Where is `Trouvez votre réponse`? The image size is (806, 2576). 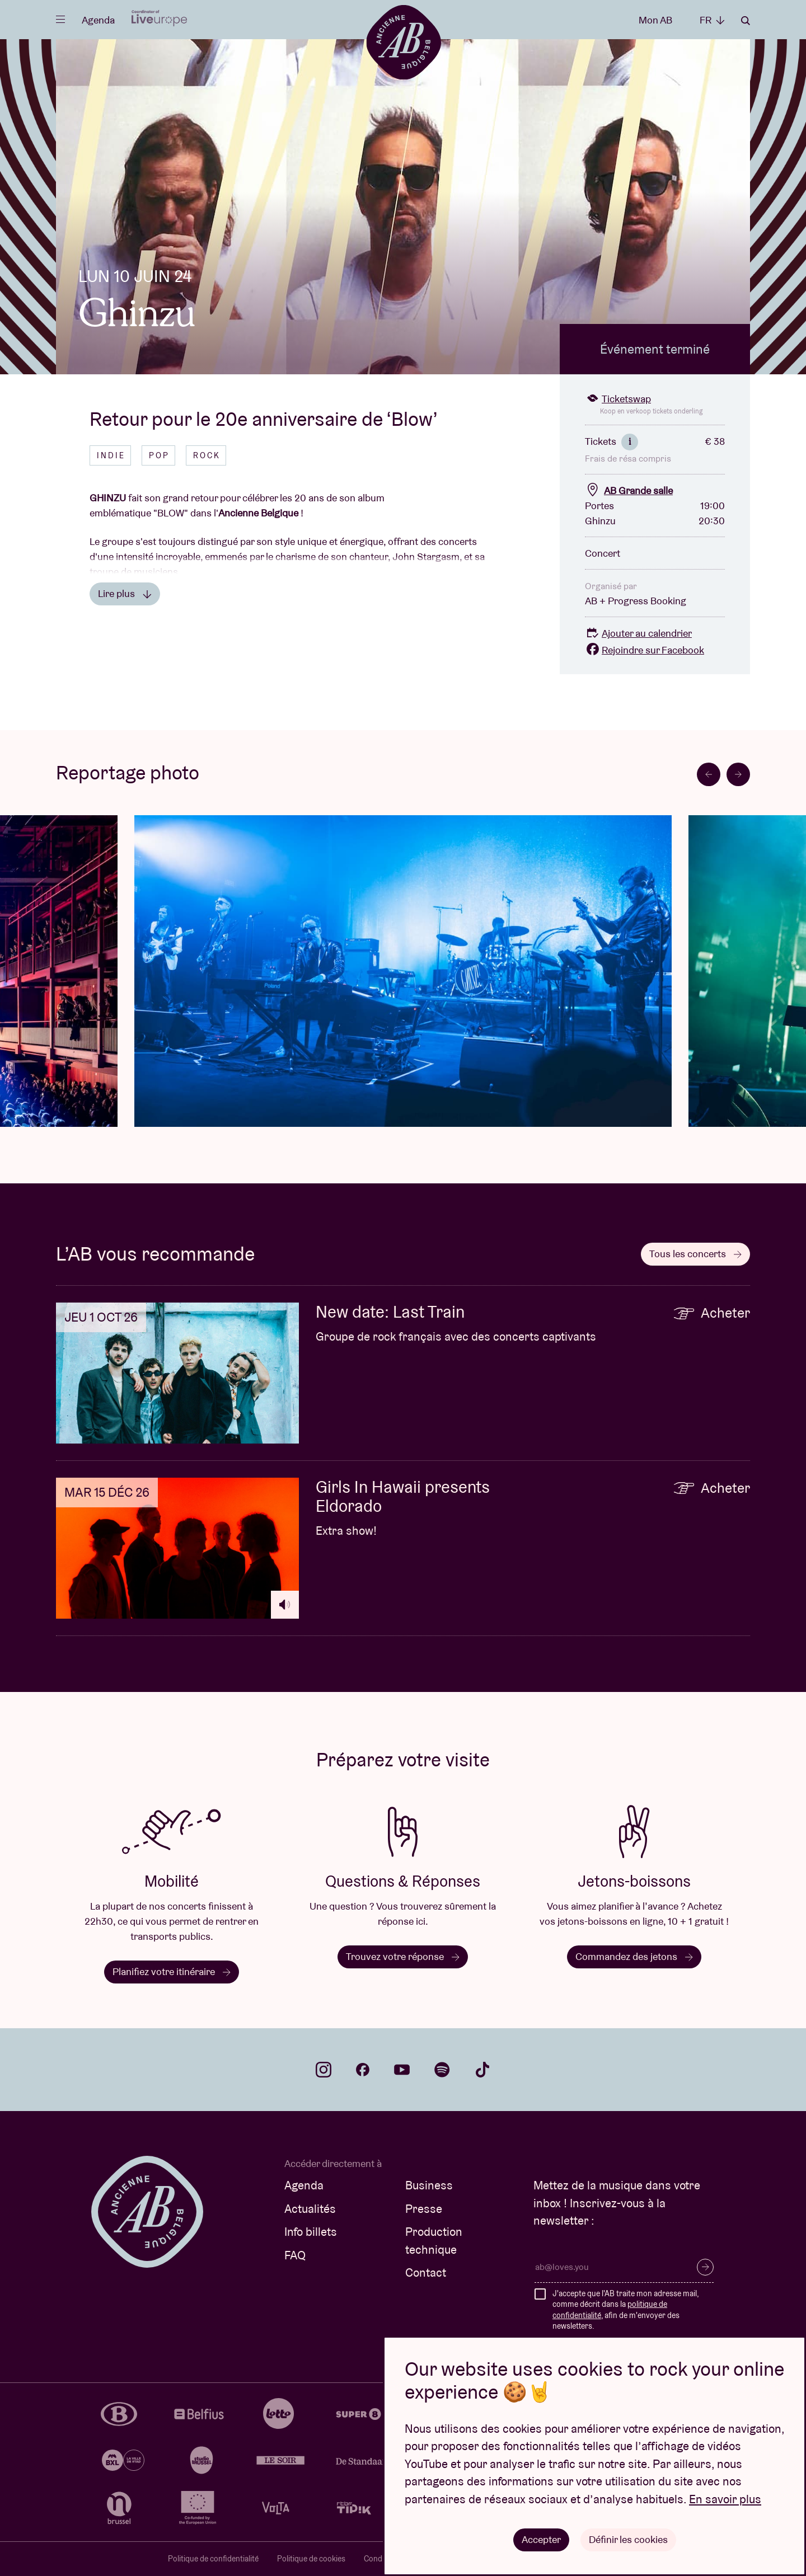
Trouvez votre réponse is located at coordinates (403, 1956).